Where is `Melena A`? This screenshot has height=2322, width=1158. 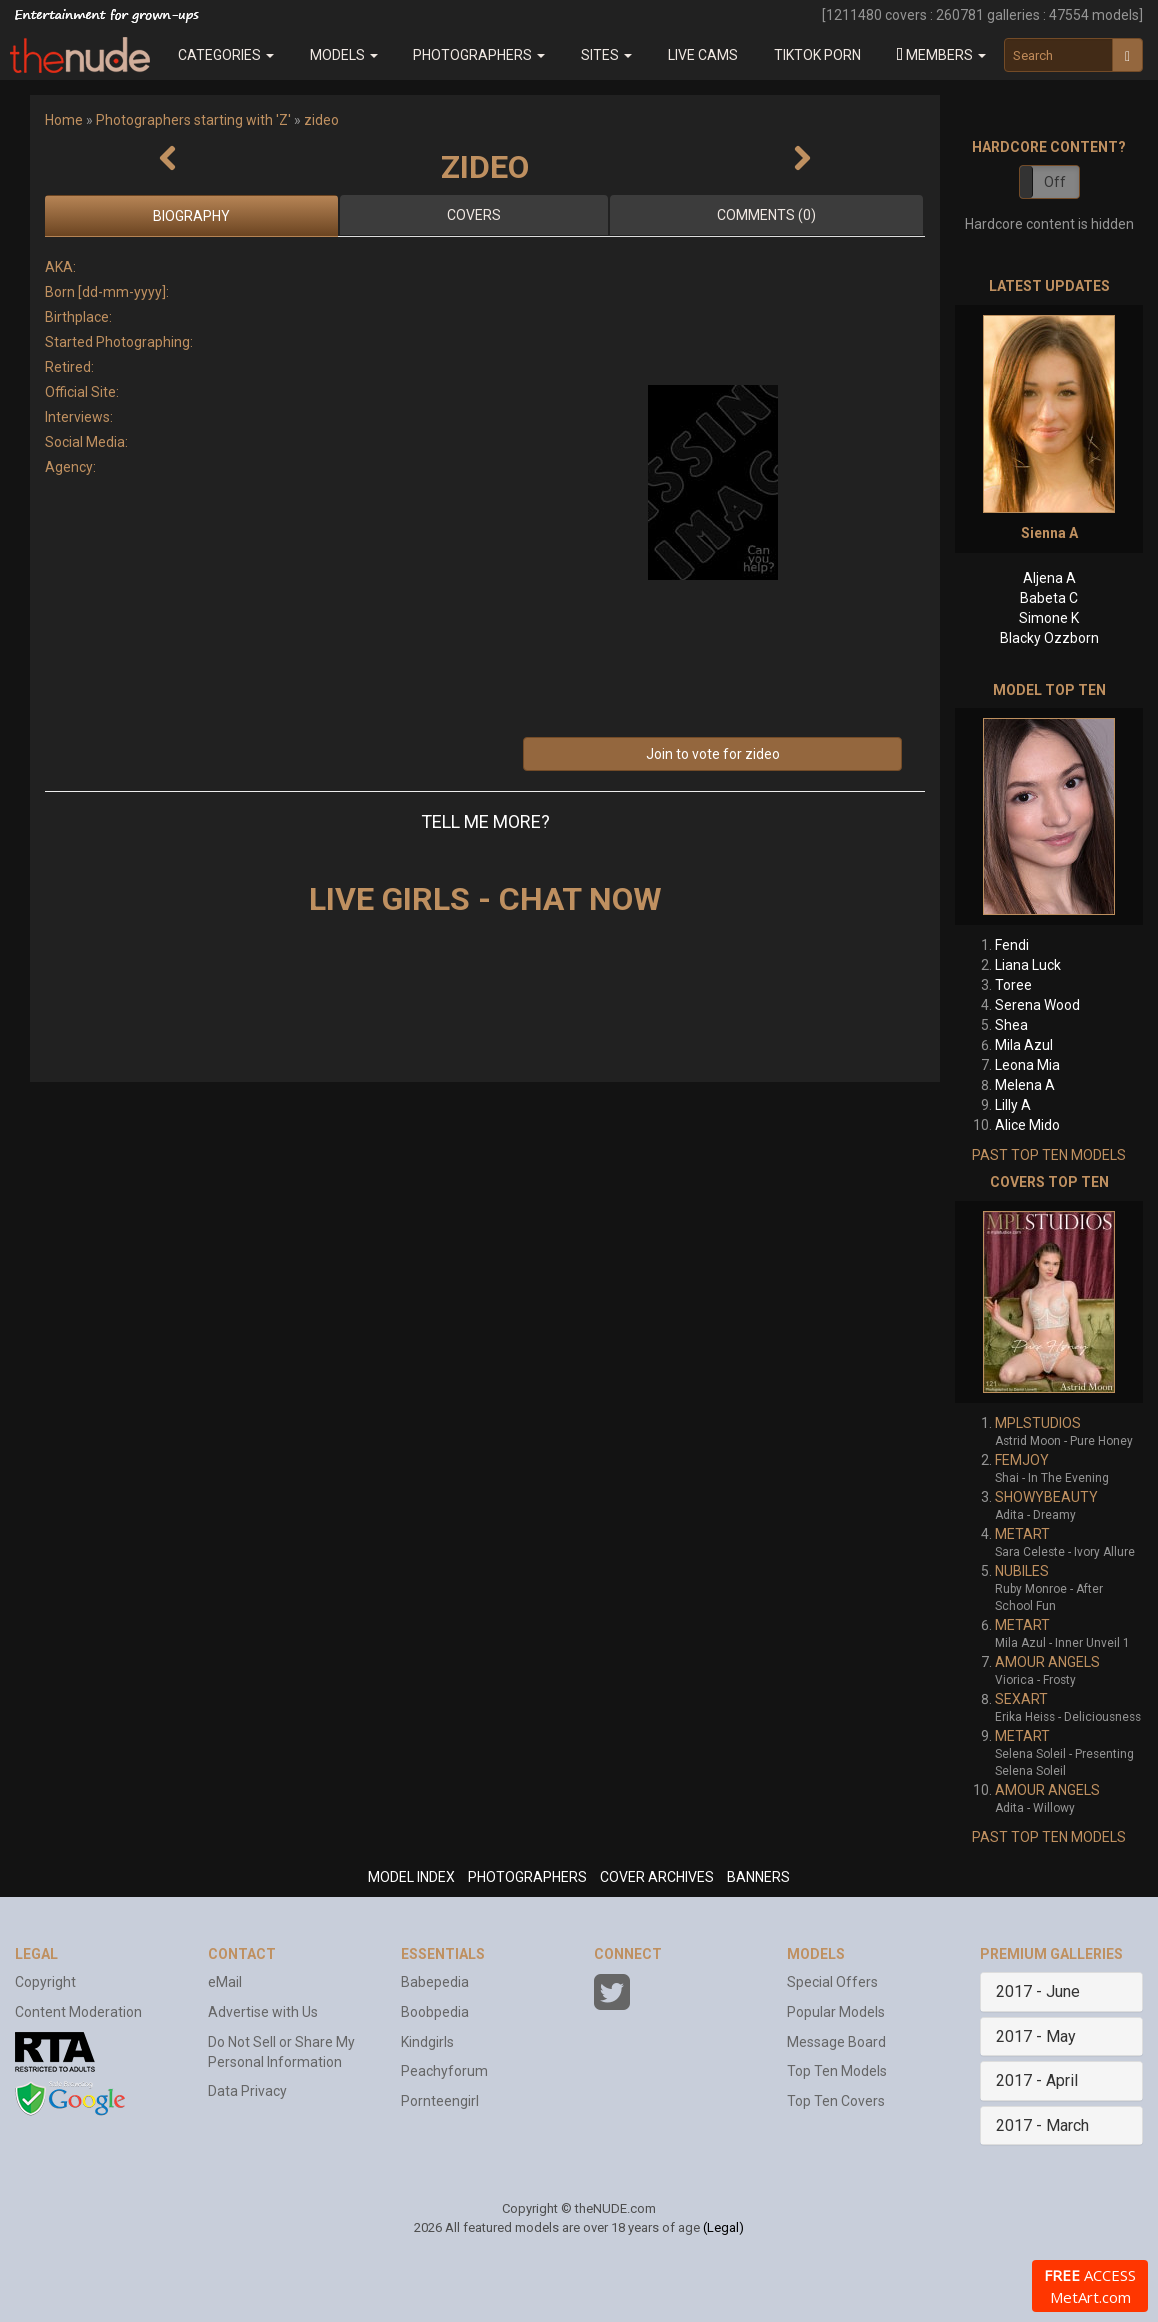 Melena A is located at coordinates (1025, 1085).